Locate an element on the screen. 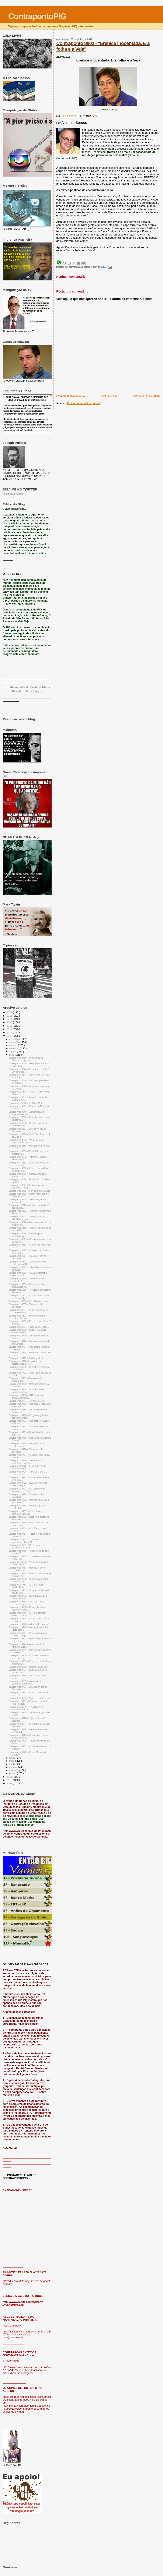 The width and height of the screenshot is (163, 2576). Postagem mais recente is located at coordinates (70, 395).